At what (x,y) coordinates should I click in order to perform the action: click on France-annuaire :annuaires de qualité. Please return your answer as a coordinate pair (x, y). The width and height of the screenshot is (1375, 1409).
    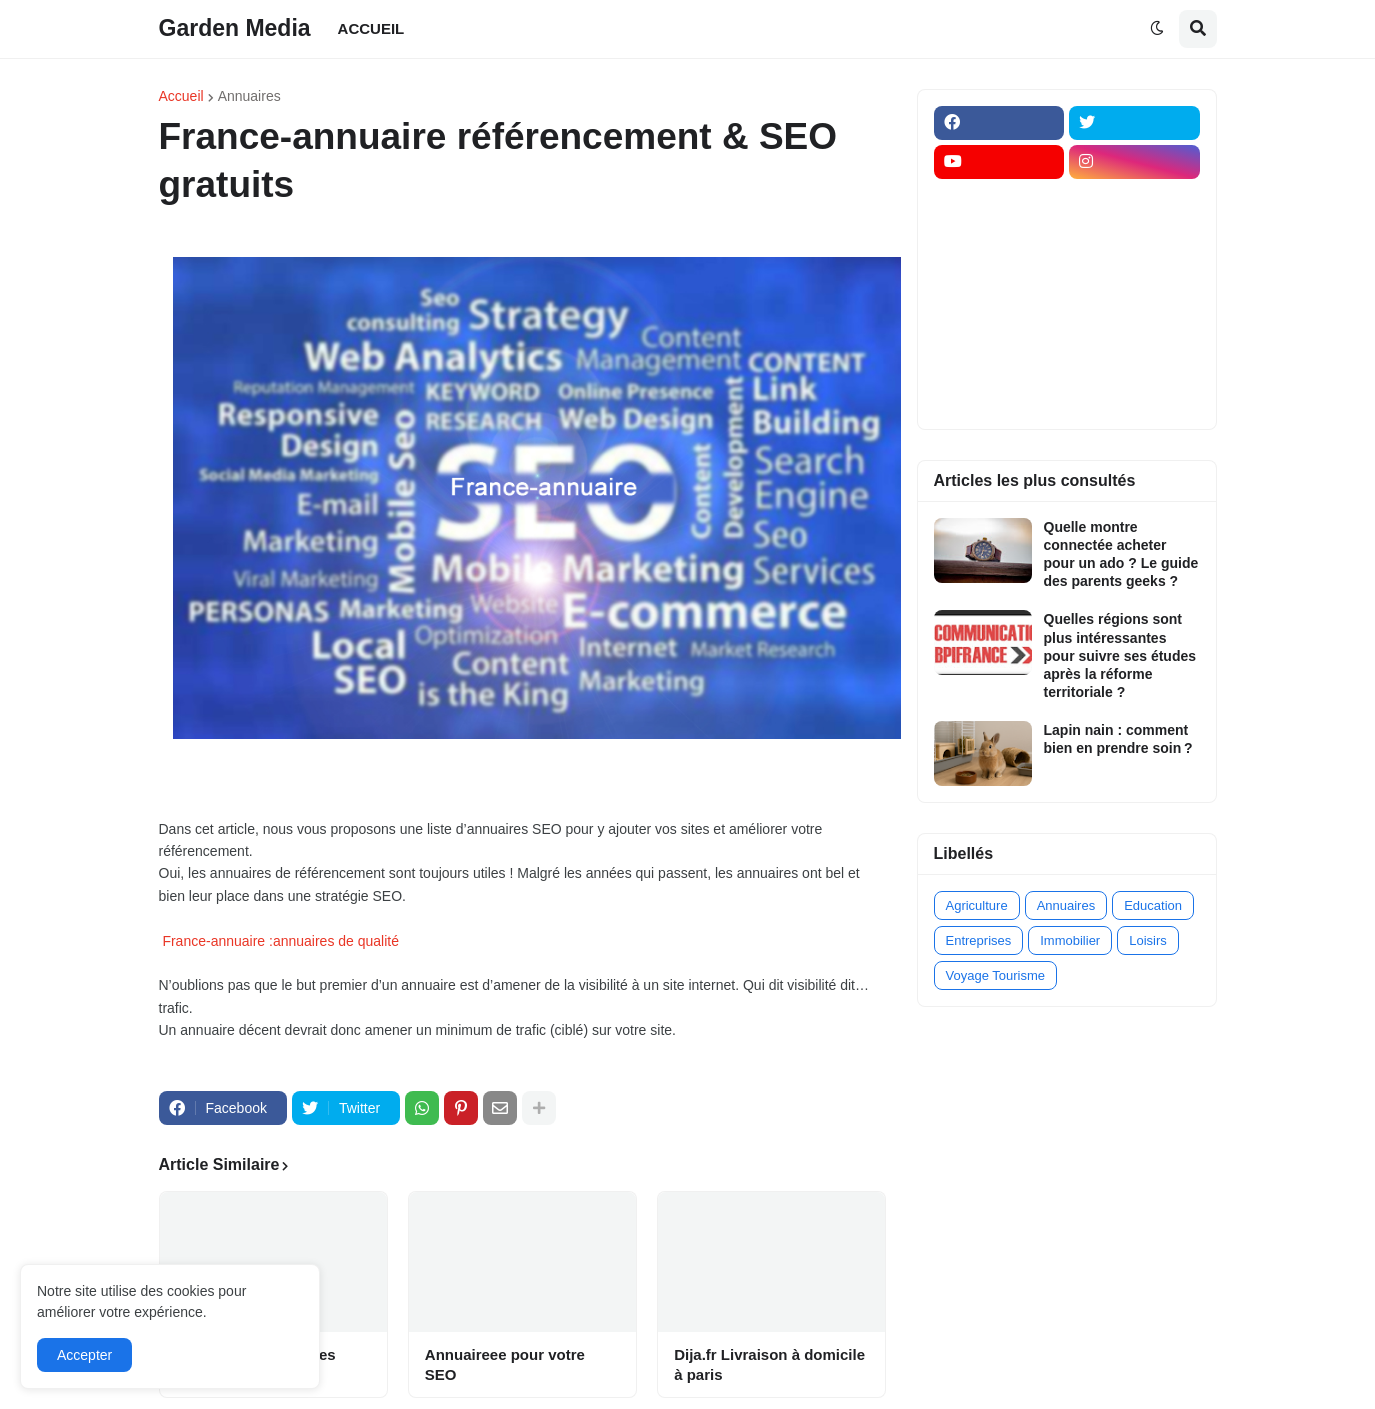
    Looking at the image, I should click on (280, 941).